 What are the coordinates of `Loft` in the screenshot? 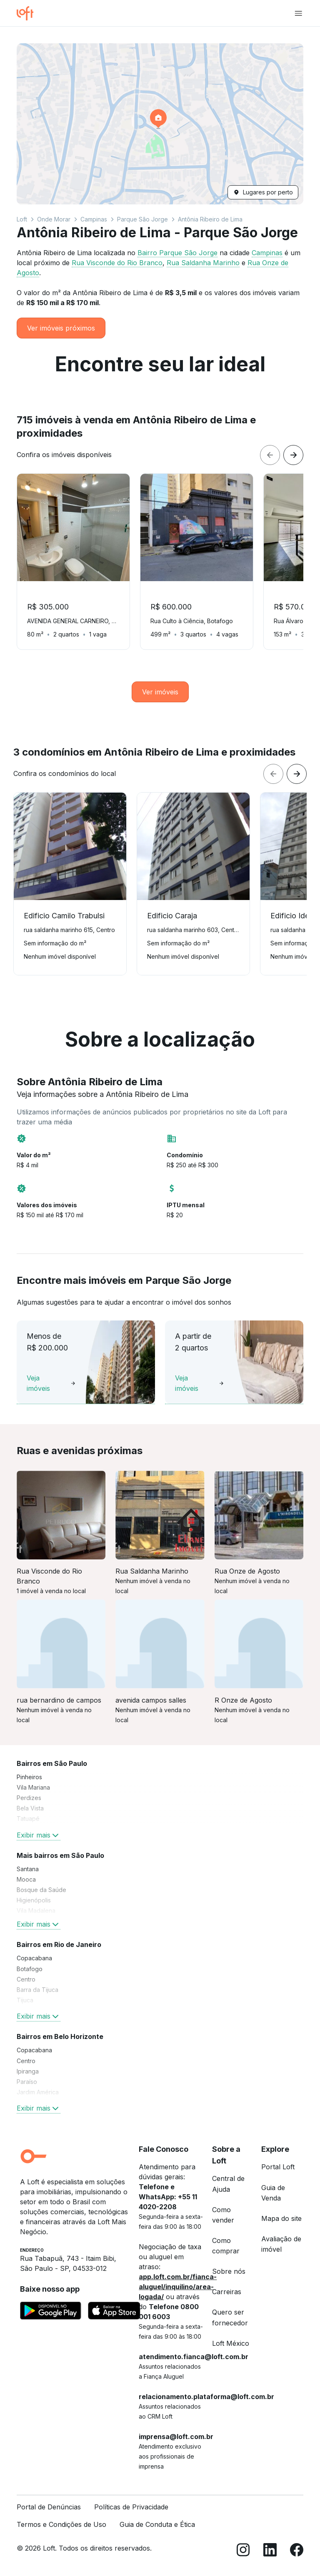 It's located at (22, 219).